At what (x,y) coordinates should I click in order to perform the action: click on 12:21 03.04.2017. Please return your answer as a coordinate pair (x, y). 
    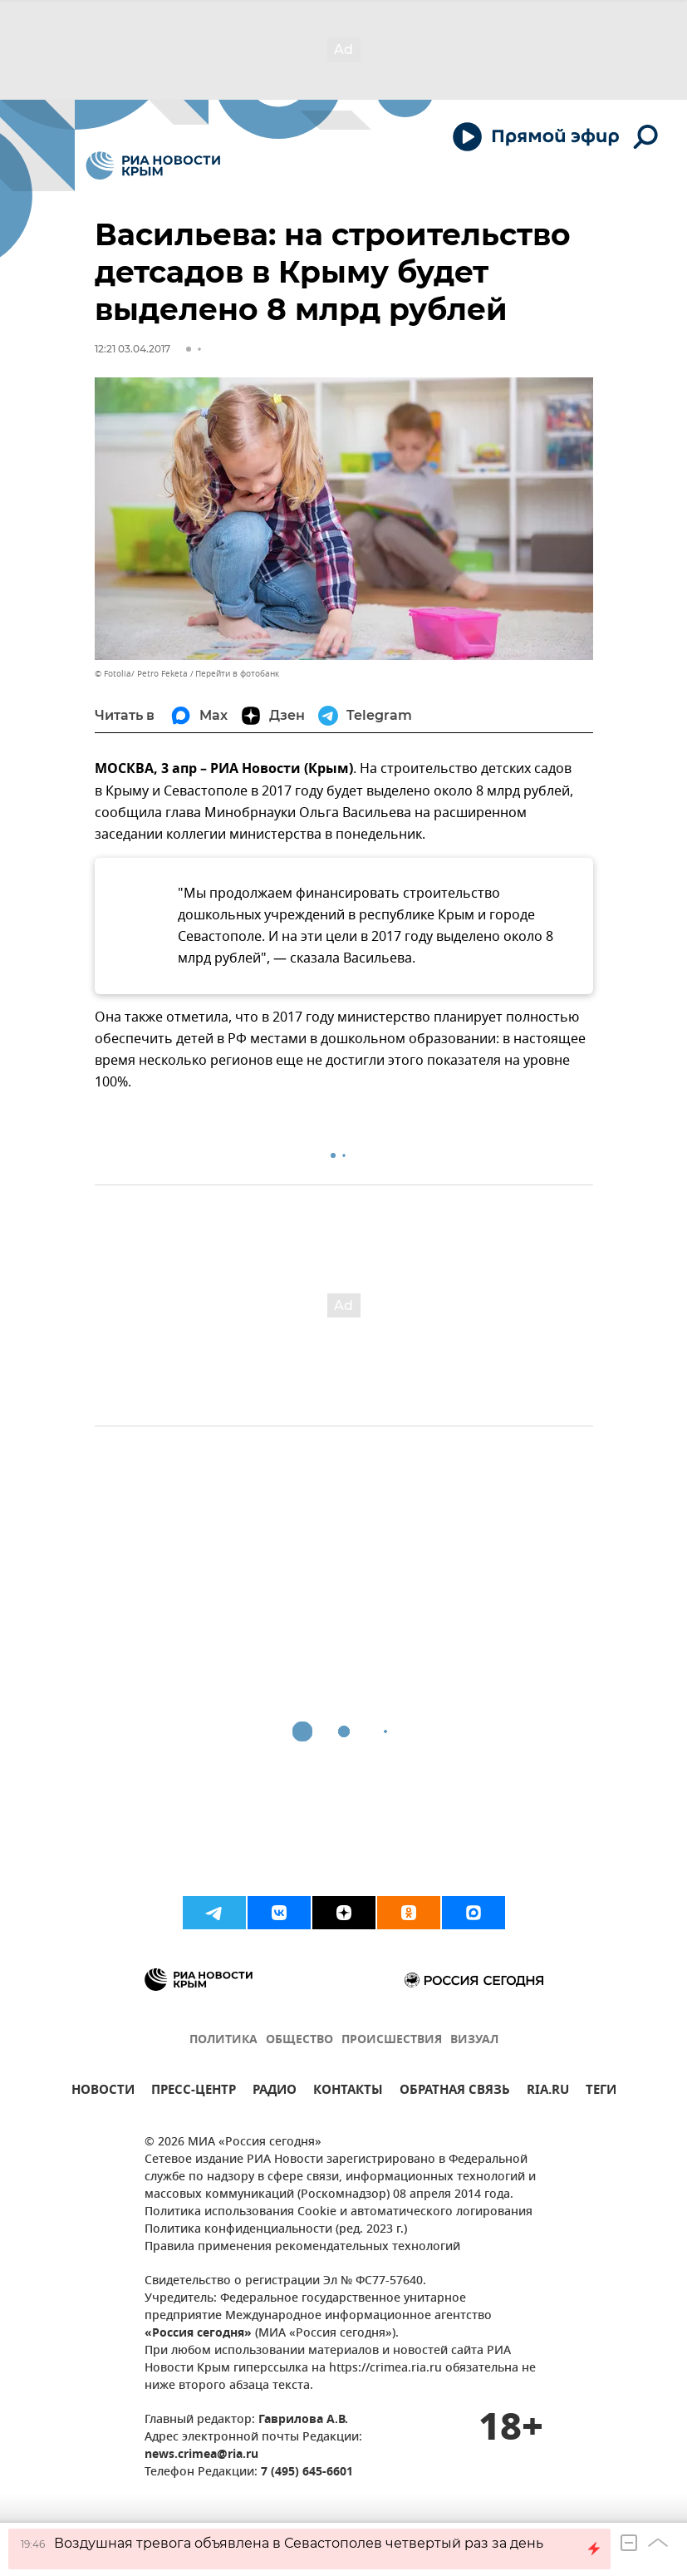
    Looking at the image, I should click on (132, 348).